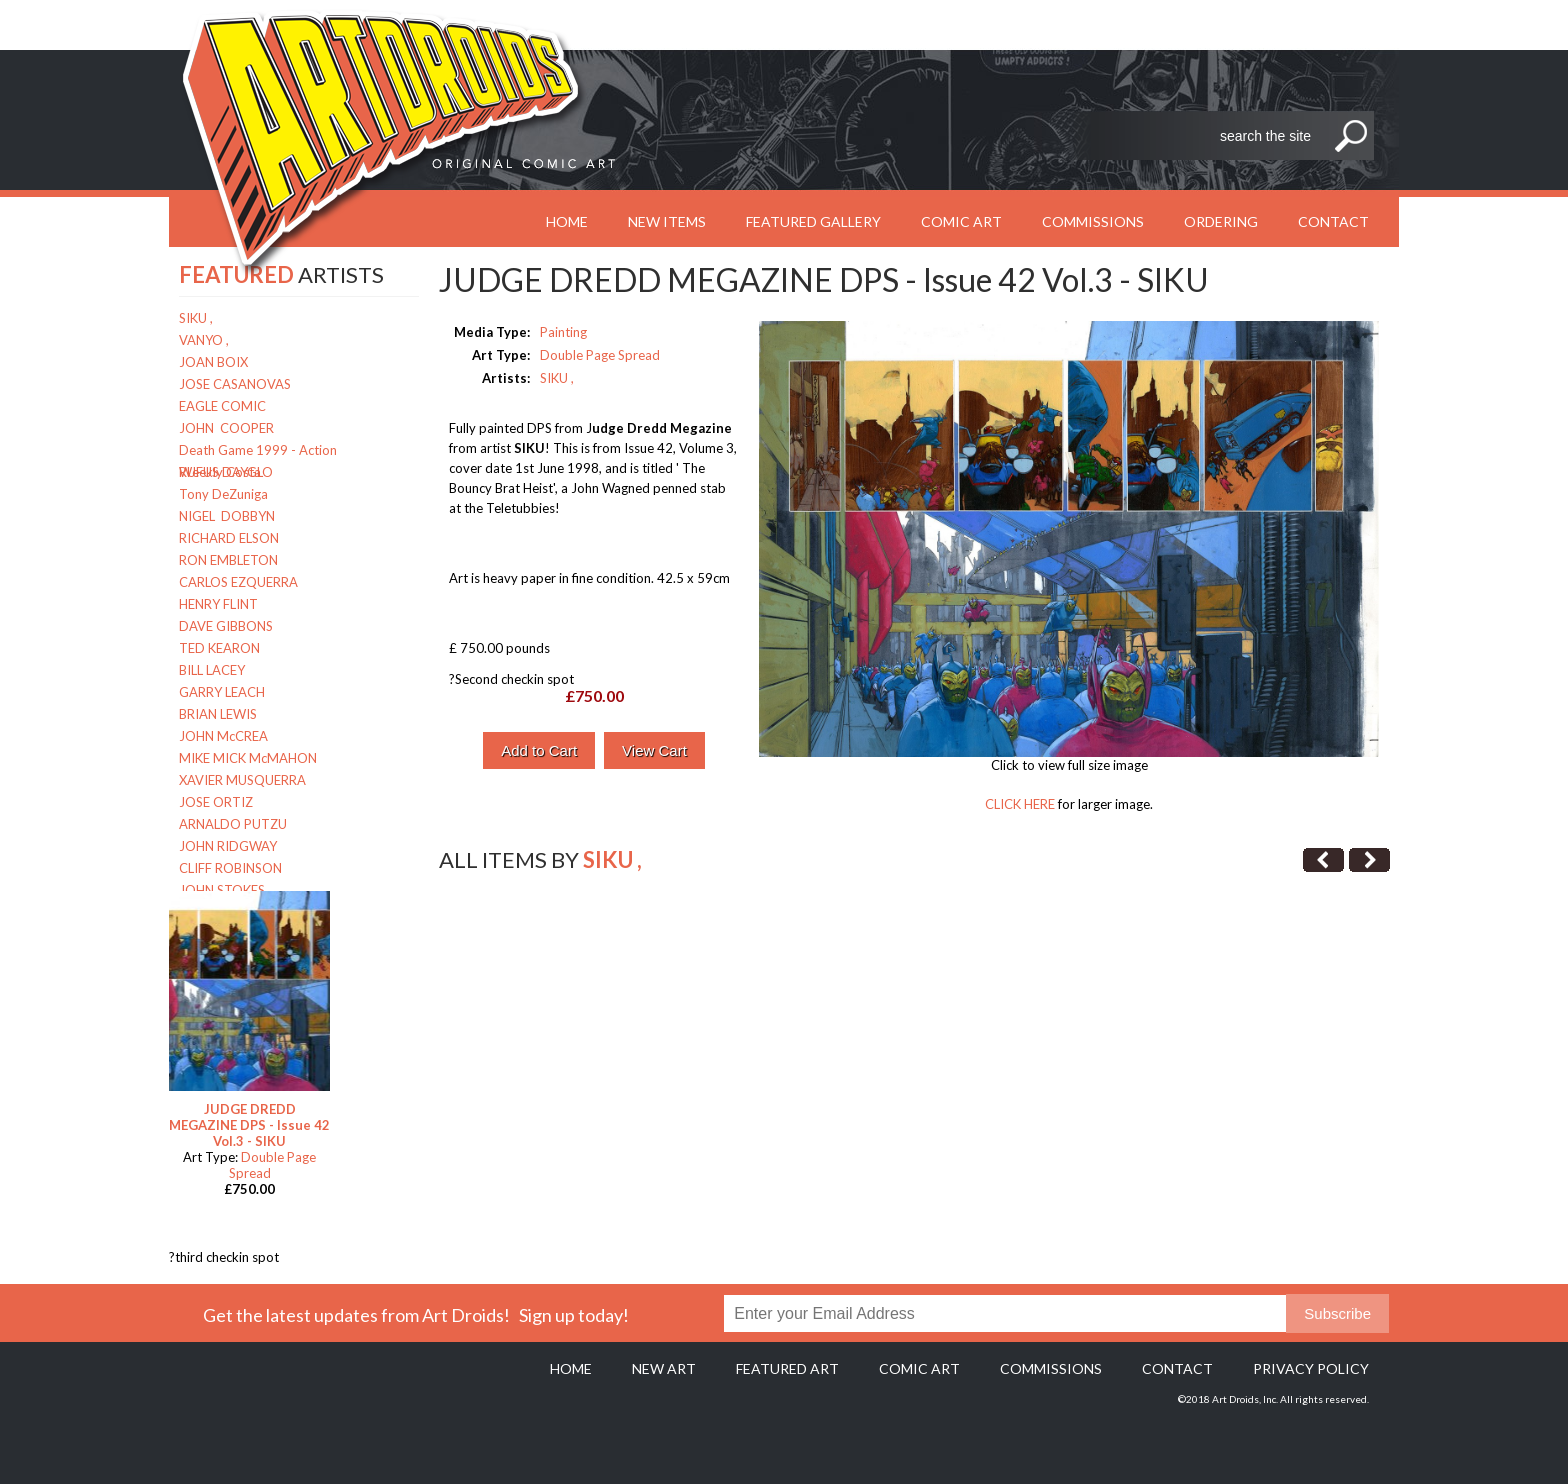  I want to click on BRIAN LEWIS, so click(218, 714).